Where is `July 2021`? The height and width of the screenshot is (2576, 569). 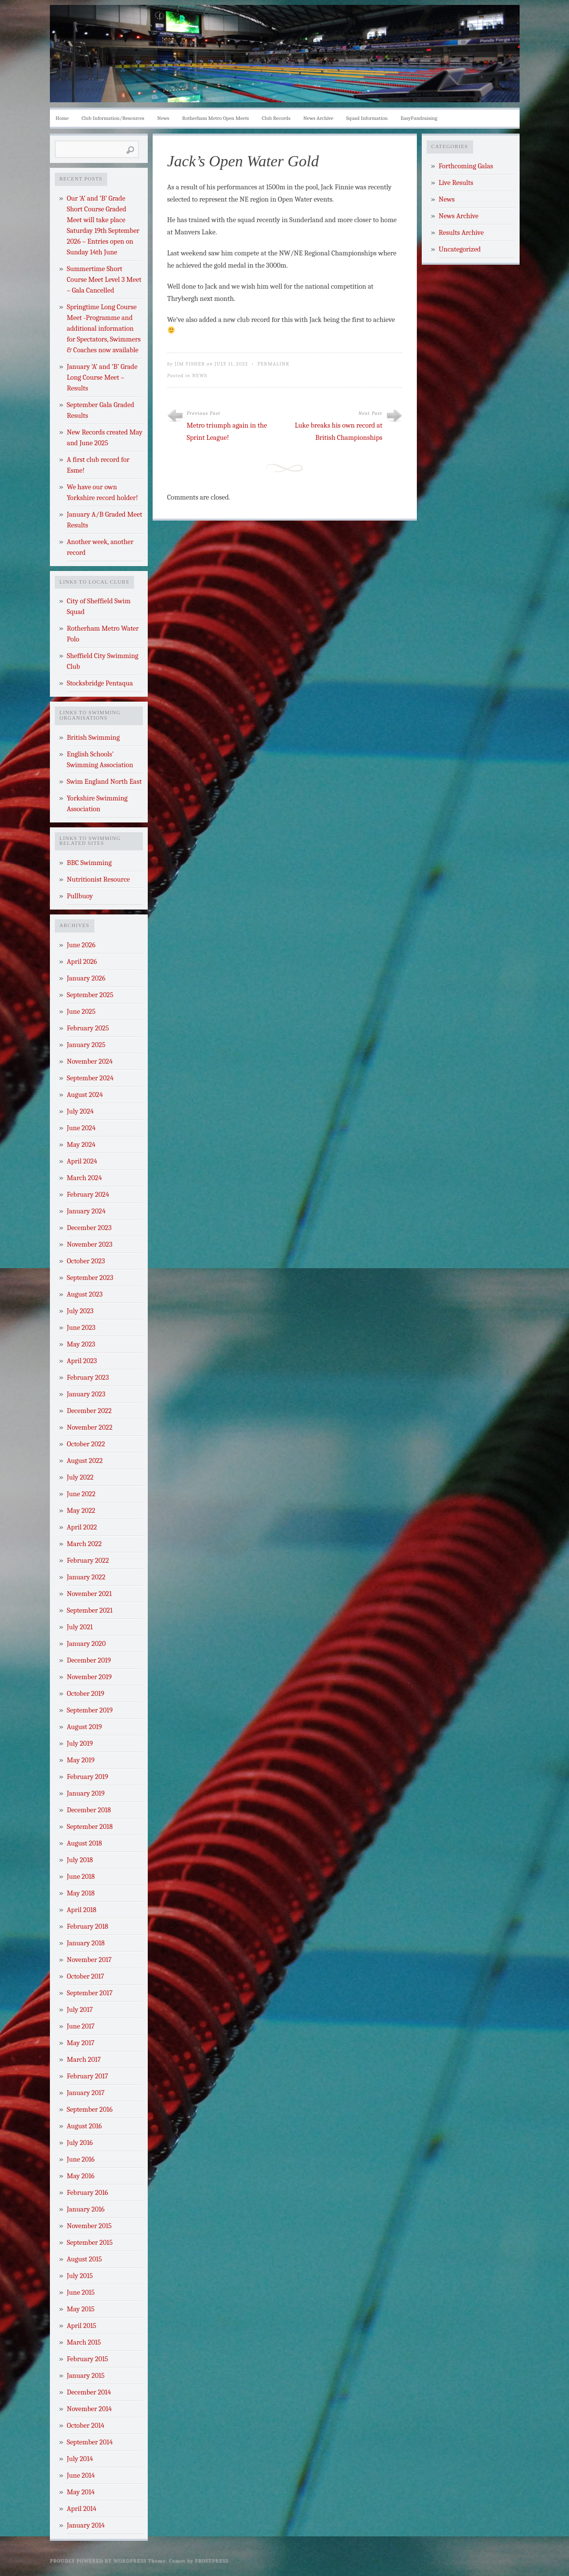 July 2021 is located at coordinates (80, 1627).